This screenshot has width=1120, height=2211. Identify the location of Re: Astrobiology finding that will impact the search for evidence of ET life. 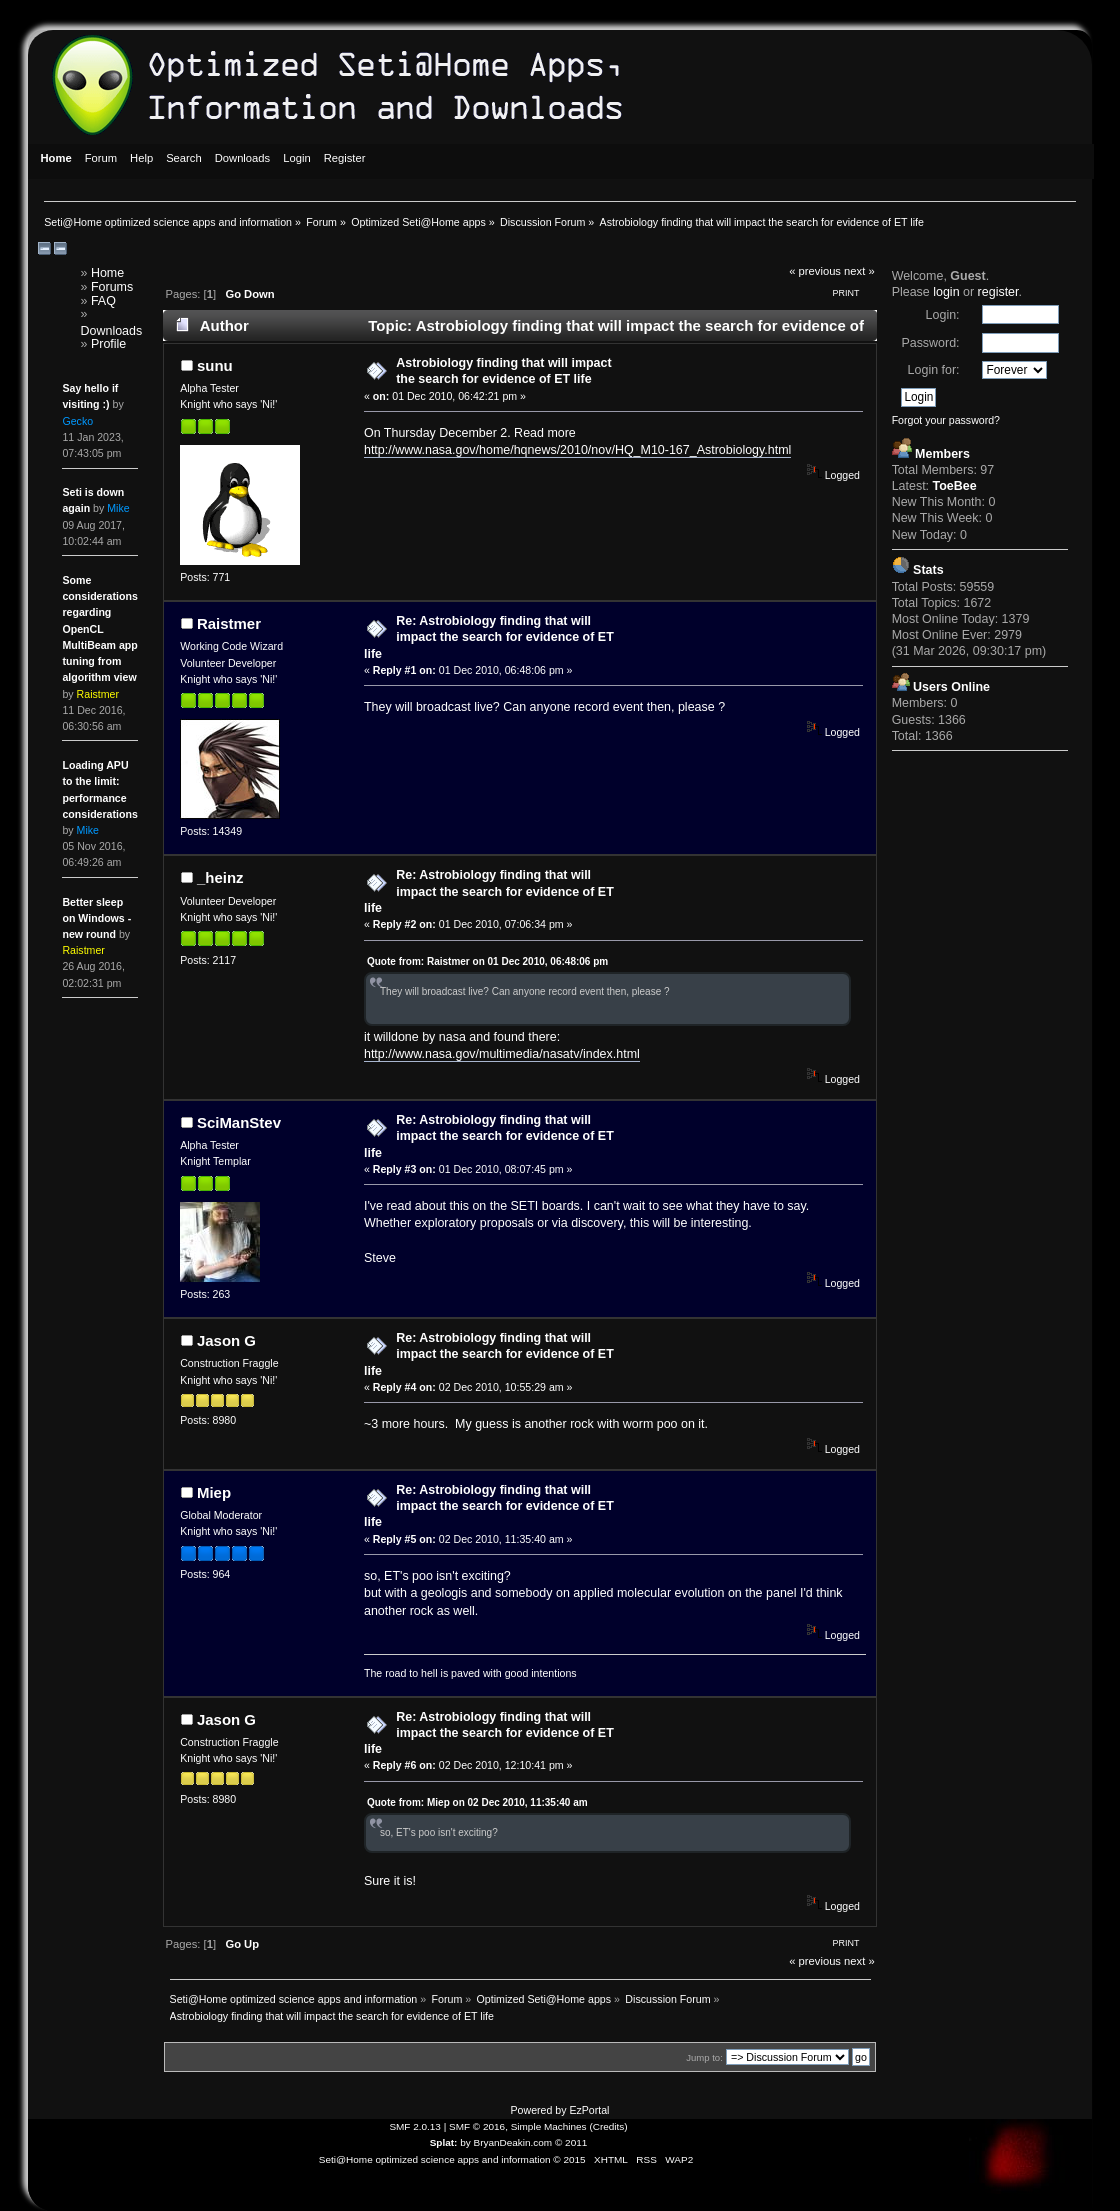
(489, 637).